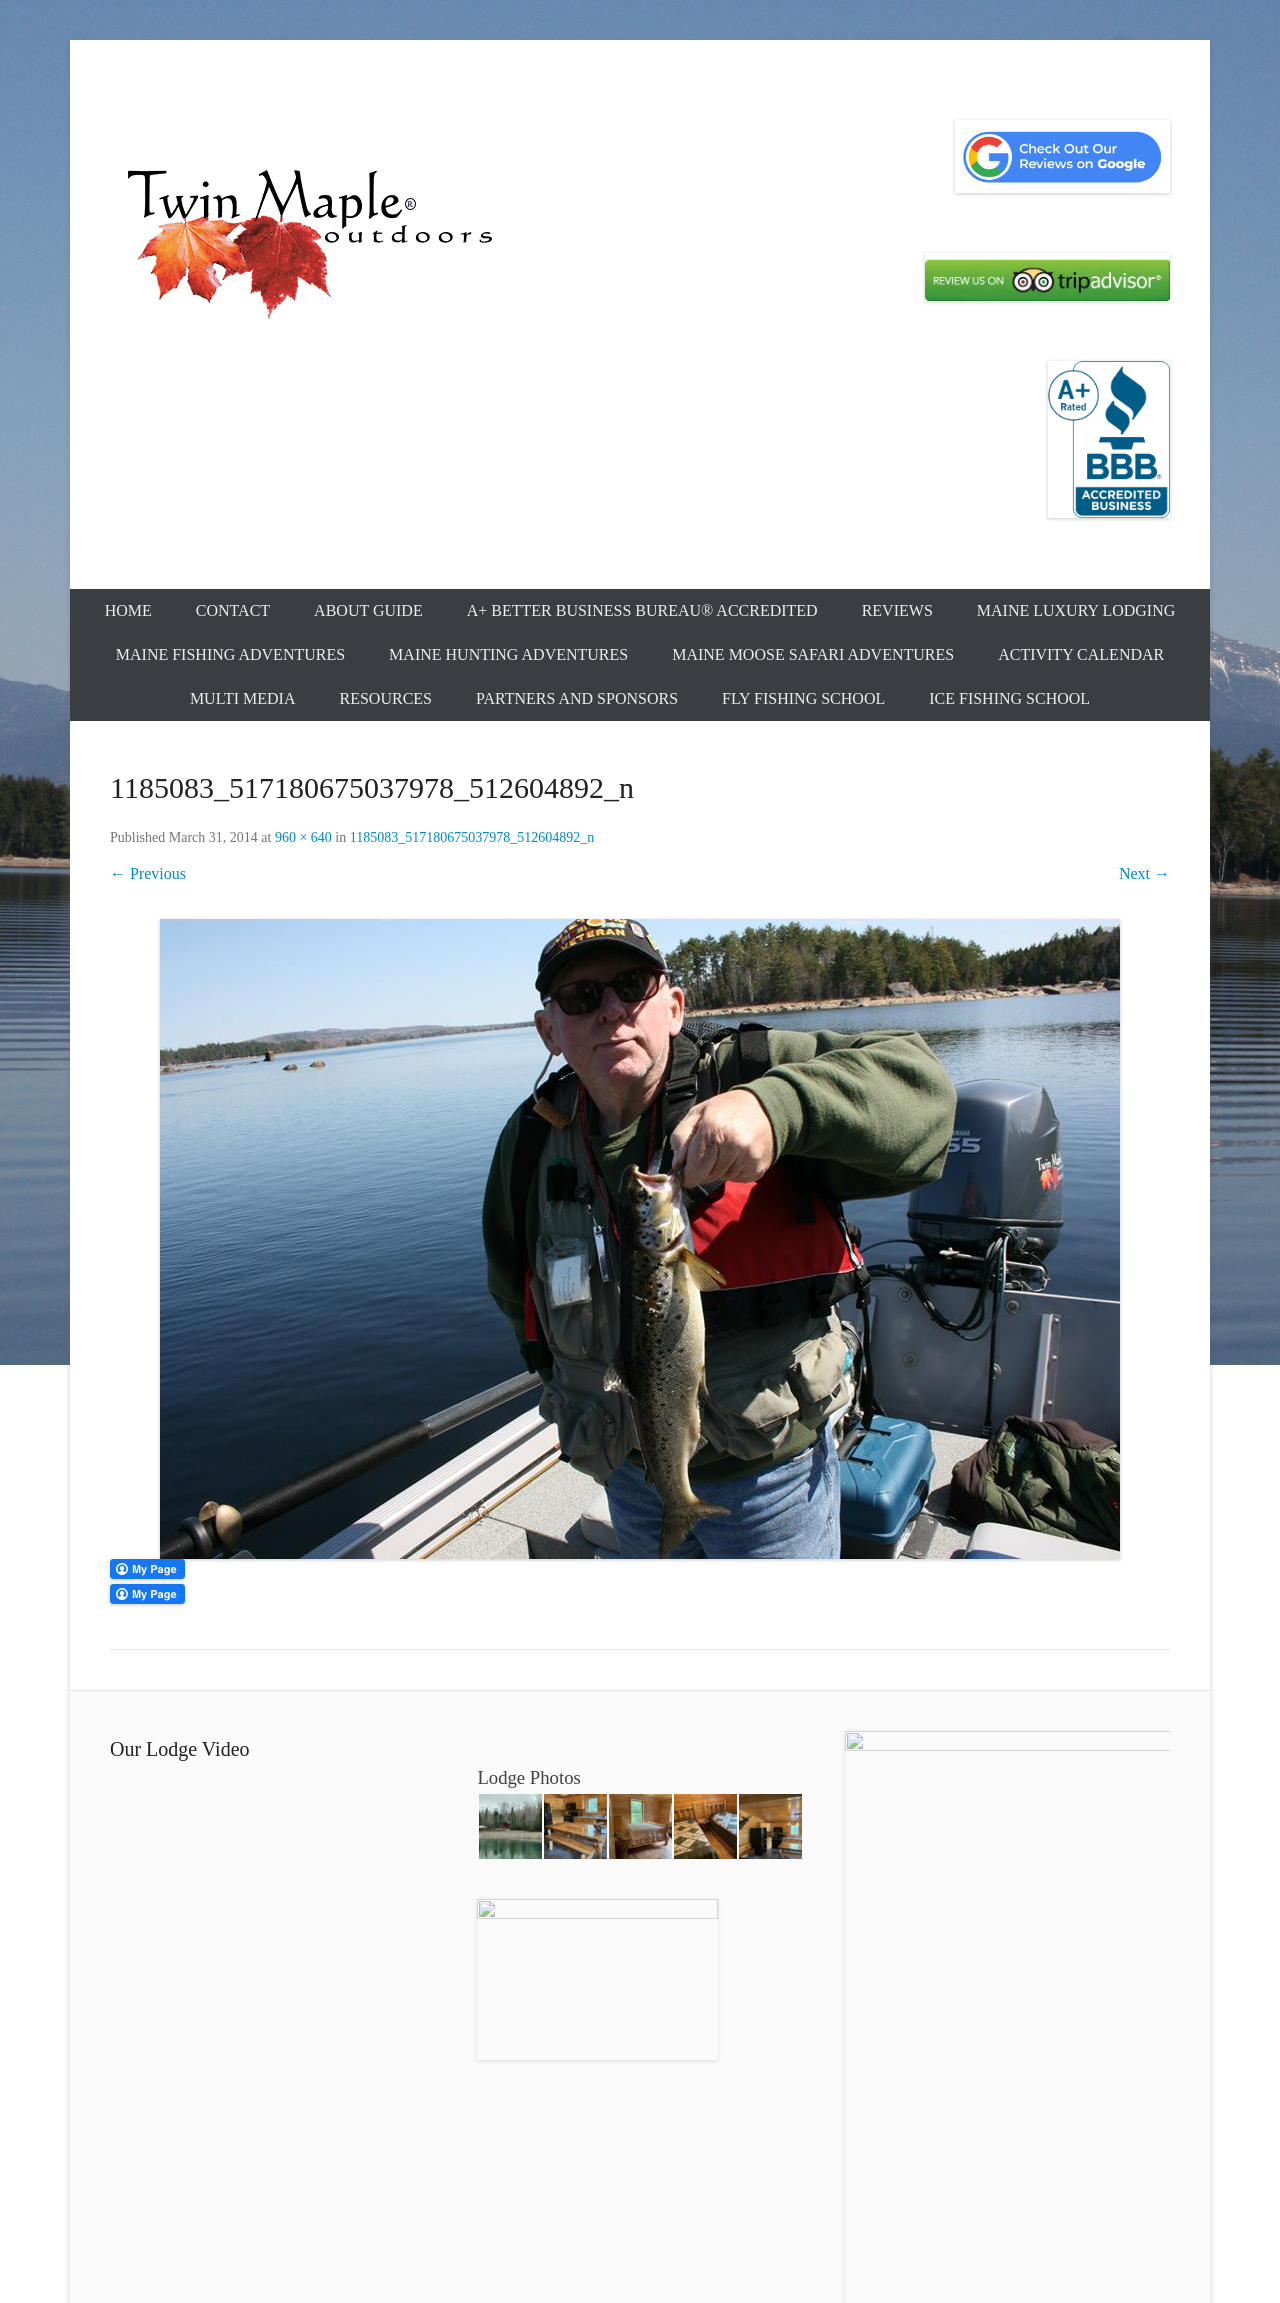 The image size is (1280, 2303). What do you see at coordinates (803, 698) in the screenshot?
I see `Fly Fishing School` at bounding box center [803, 698].